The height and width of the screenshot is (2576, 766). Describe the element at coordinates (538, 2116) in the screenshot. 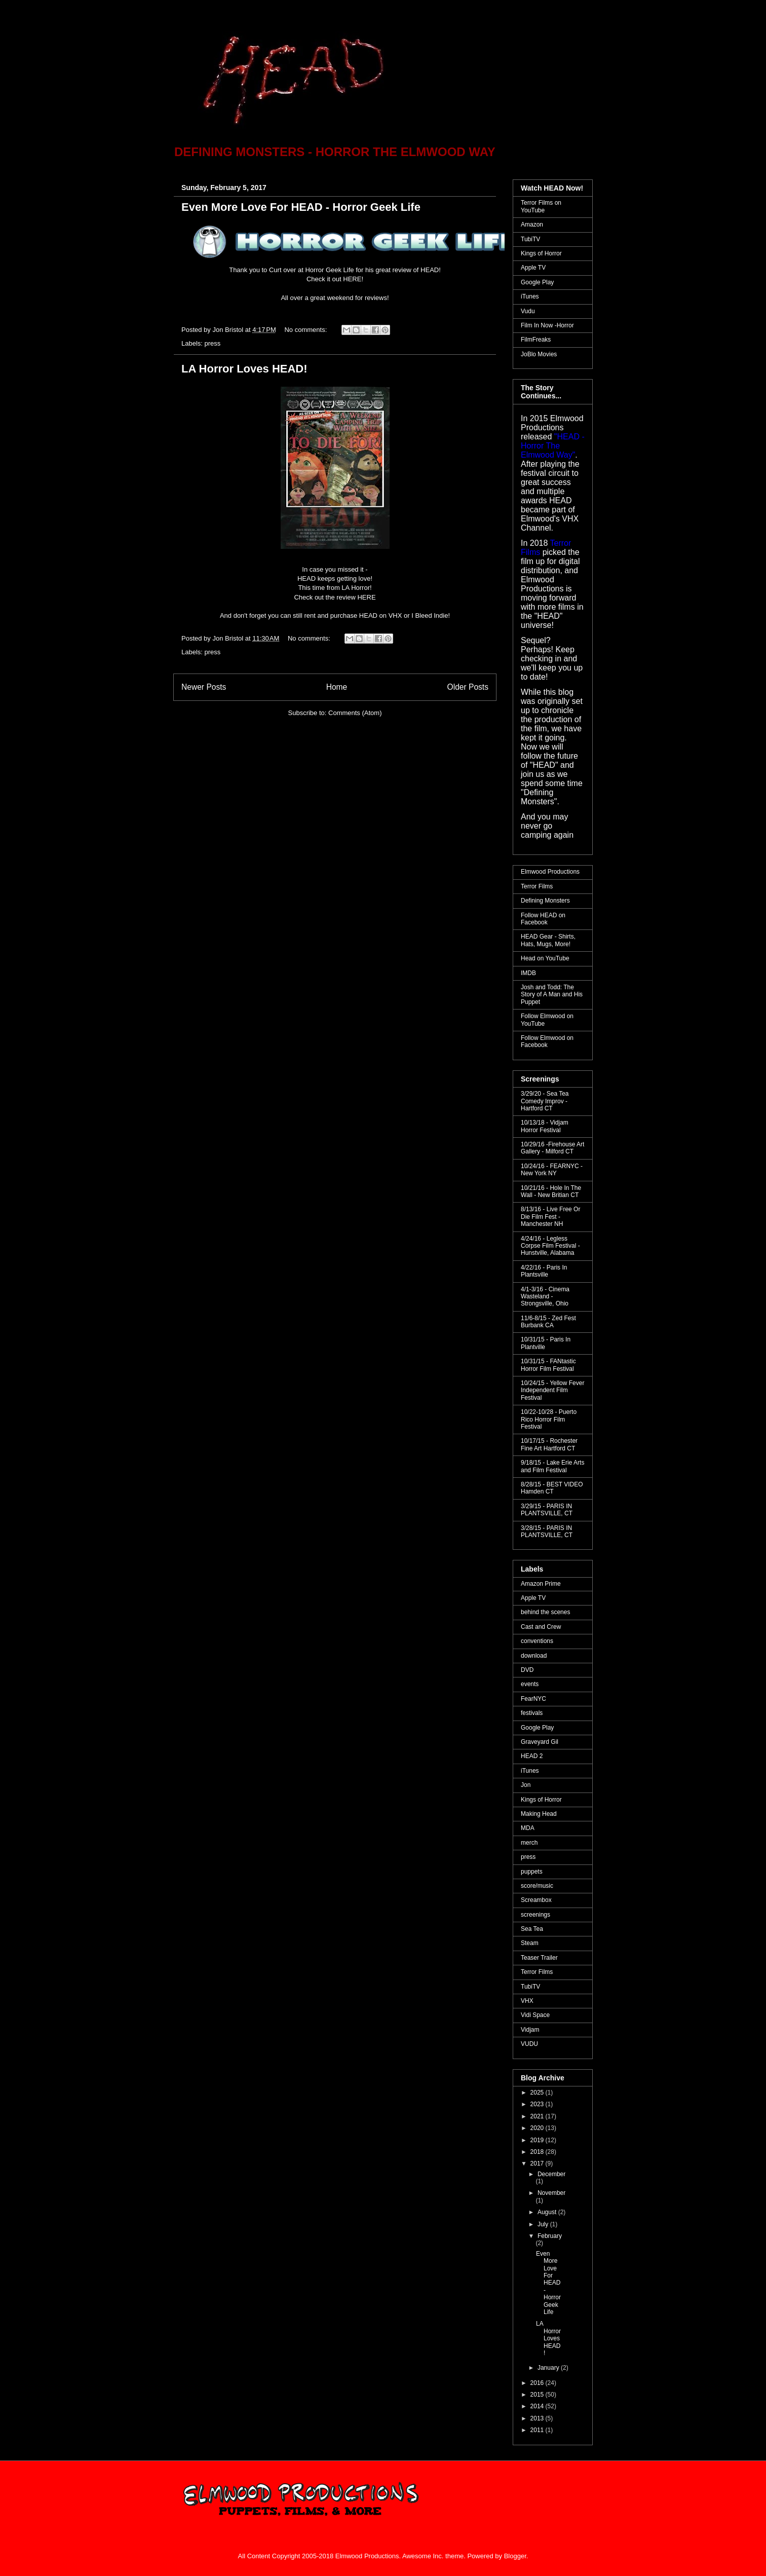

I see `2021` at that location.